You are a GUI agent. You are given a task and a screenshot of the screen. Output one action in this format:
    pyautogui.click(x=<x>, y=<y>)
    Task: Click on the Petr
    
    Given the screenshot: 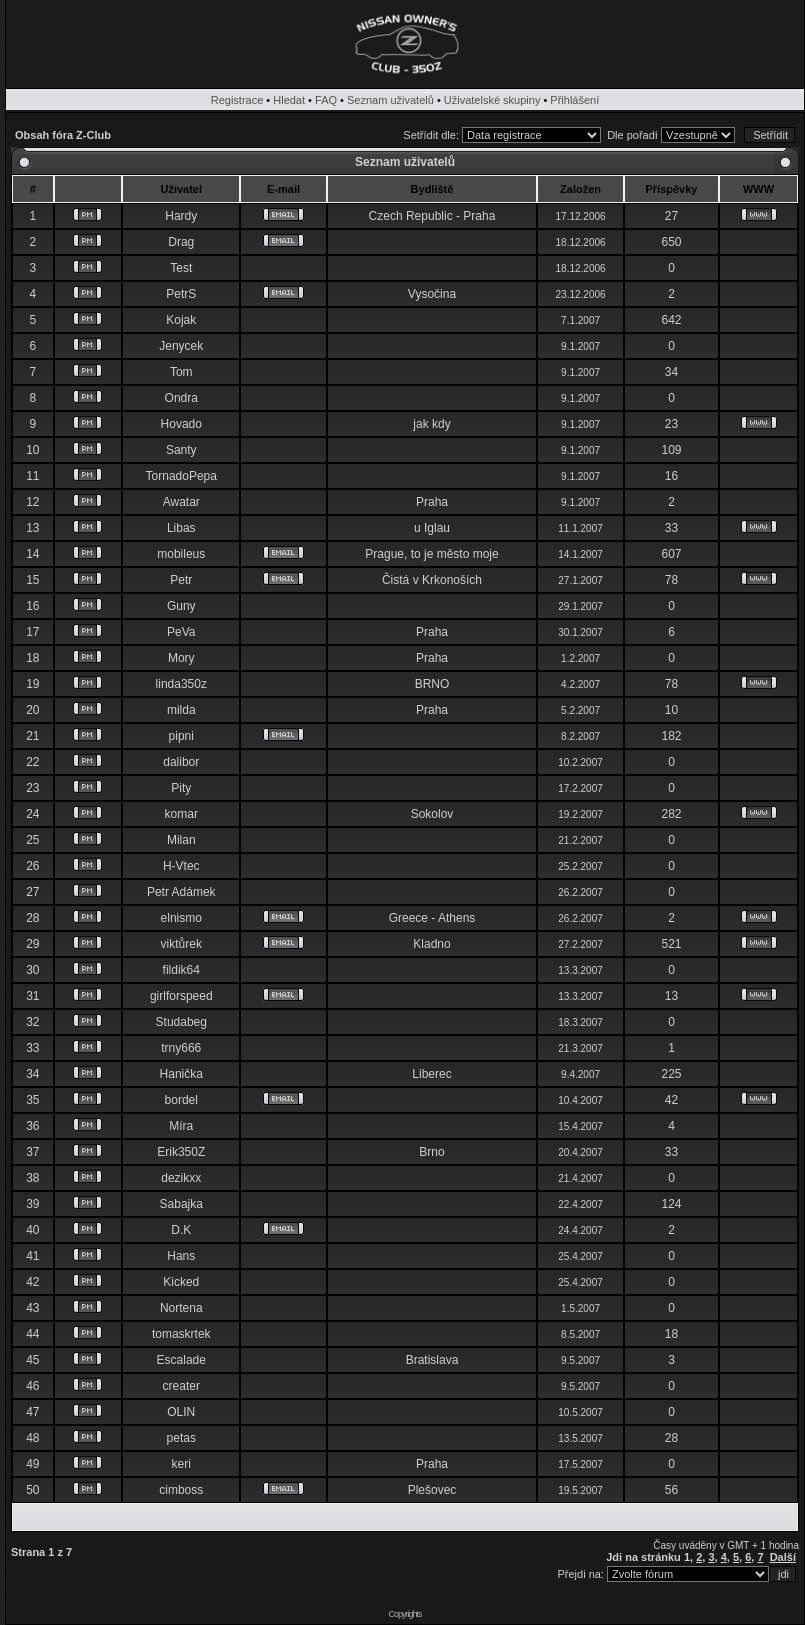 What is the action you would take?
    pyautogui.click(x=181, y=580)
    